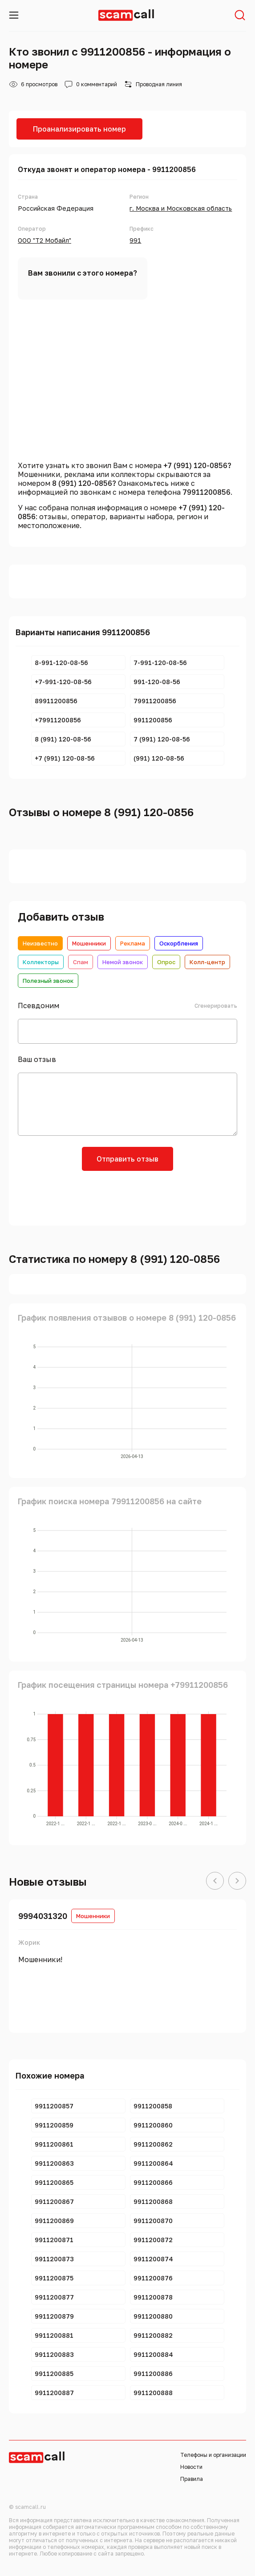 Image resolution: width=255 pixels, height=2576 pixels. Describe the element at coordinates (135, 240) in the screenshot. I see `991` at that location.